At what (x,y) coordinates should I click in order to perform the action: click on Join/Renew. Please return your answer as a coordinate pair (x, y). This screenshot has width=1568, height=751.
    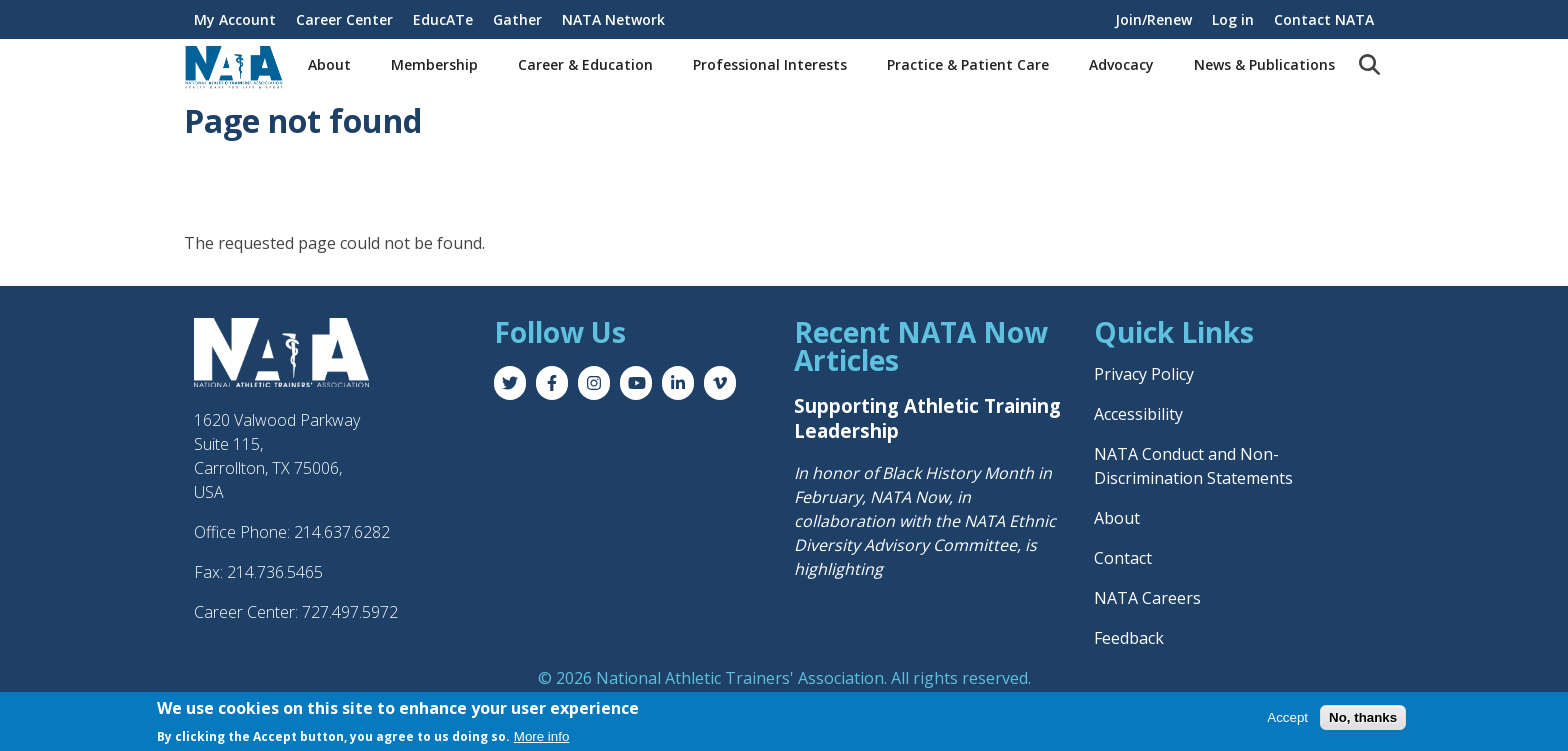
    Looking at the image, I should click on (1153, 19).